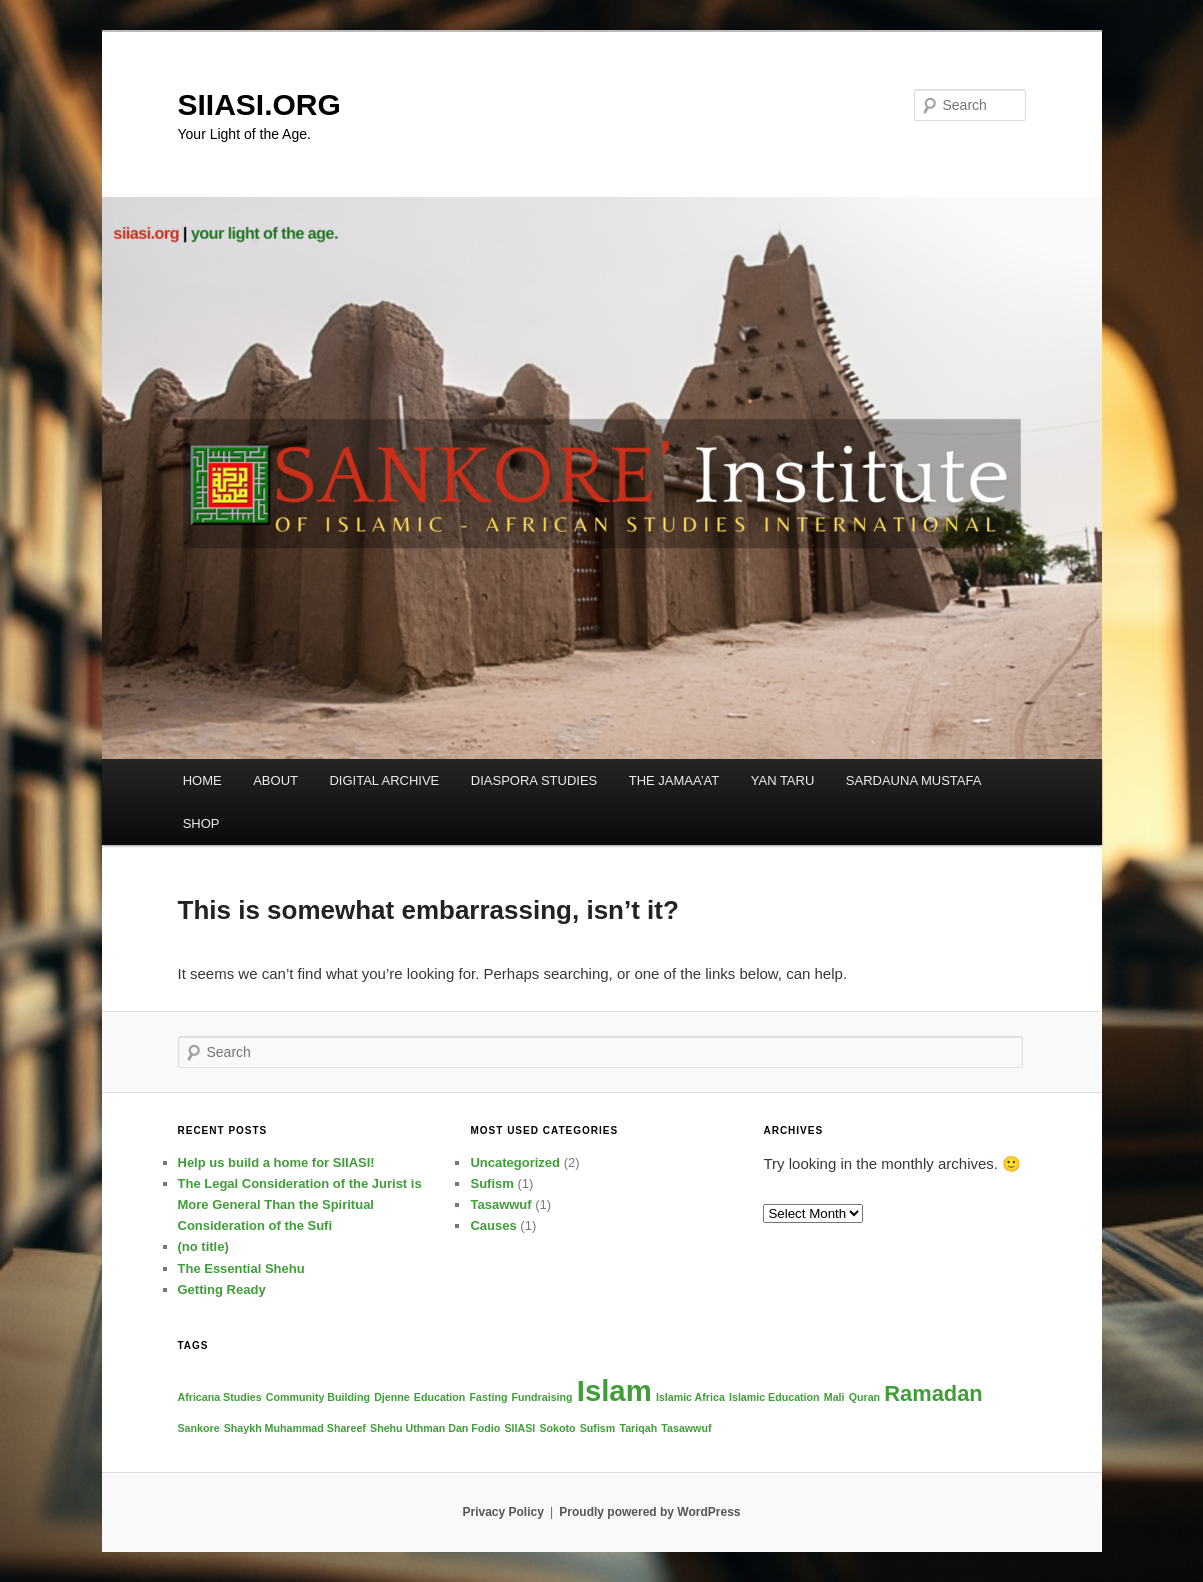 This screenshot has width=1203, height=1582. What do you see at coordinates (674, 780) in the screenshot?
I see `THE JAMAA’AT` at bounding box center [674, 780].